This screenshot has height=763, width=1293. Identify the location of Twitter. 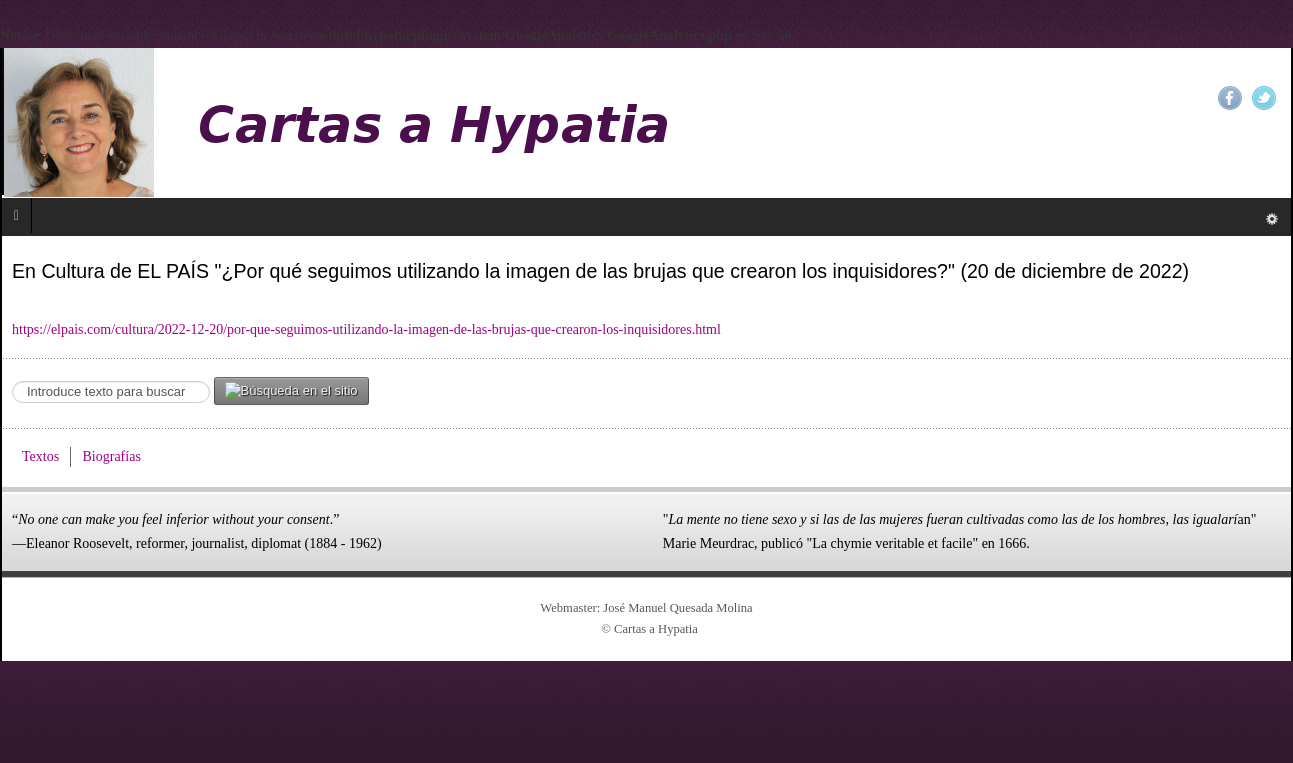
(1264, 98).